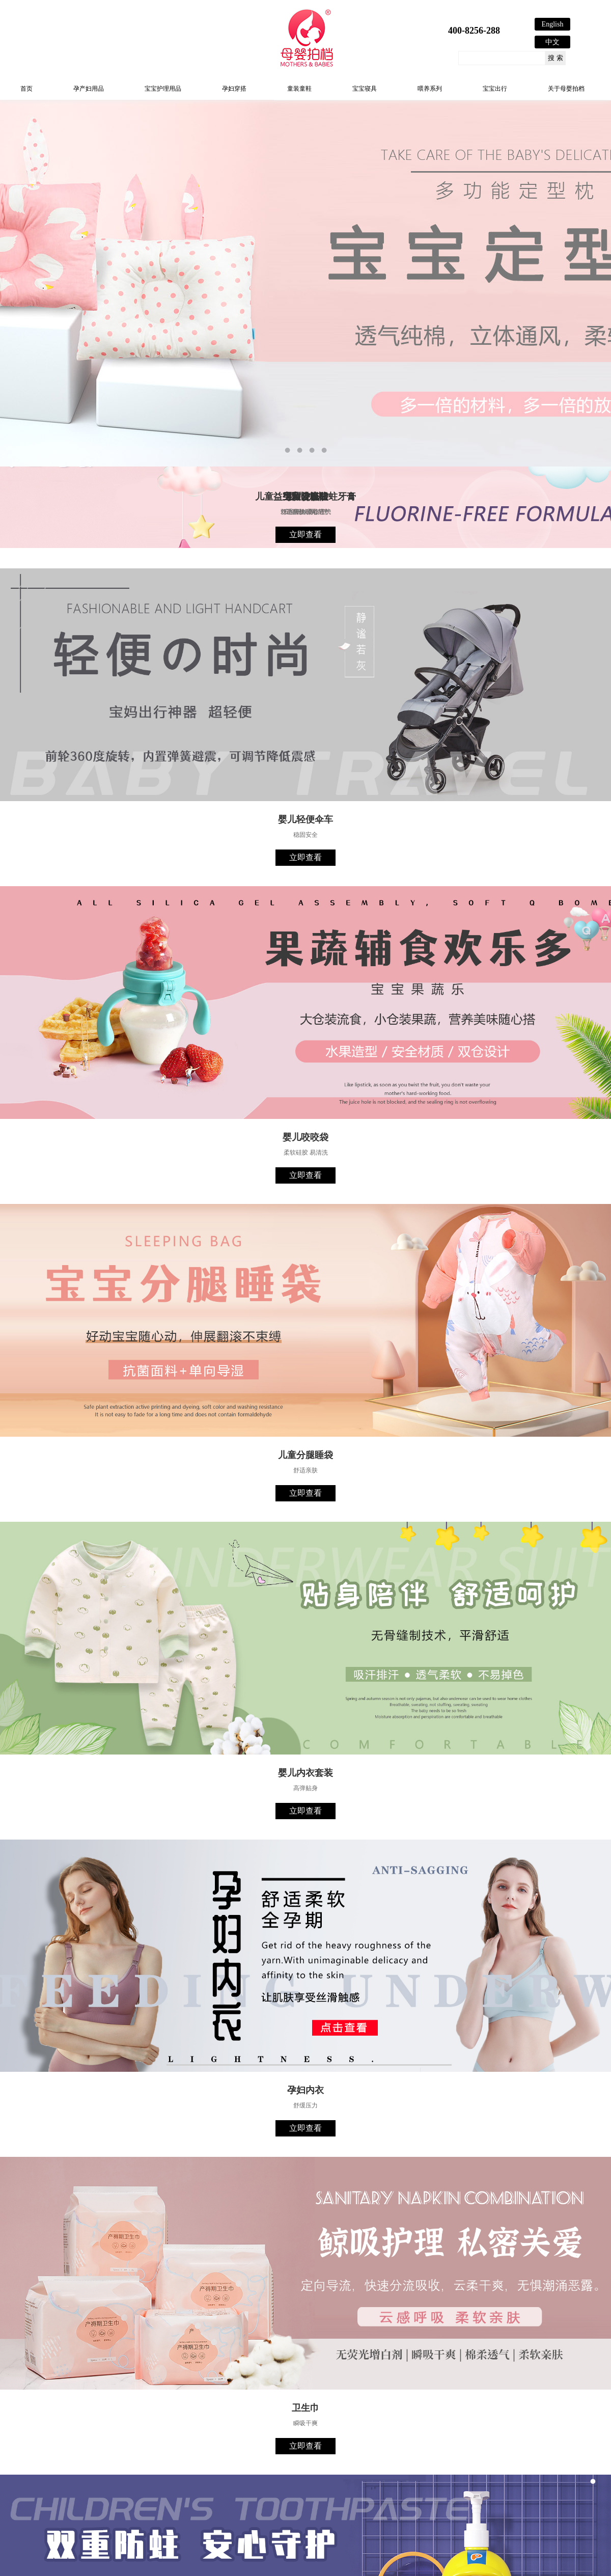 The height and width of the screenshot is (2576, 611). I want to click on English, so click(553, 24).